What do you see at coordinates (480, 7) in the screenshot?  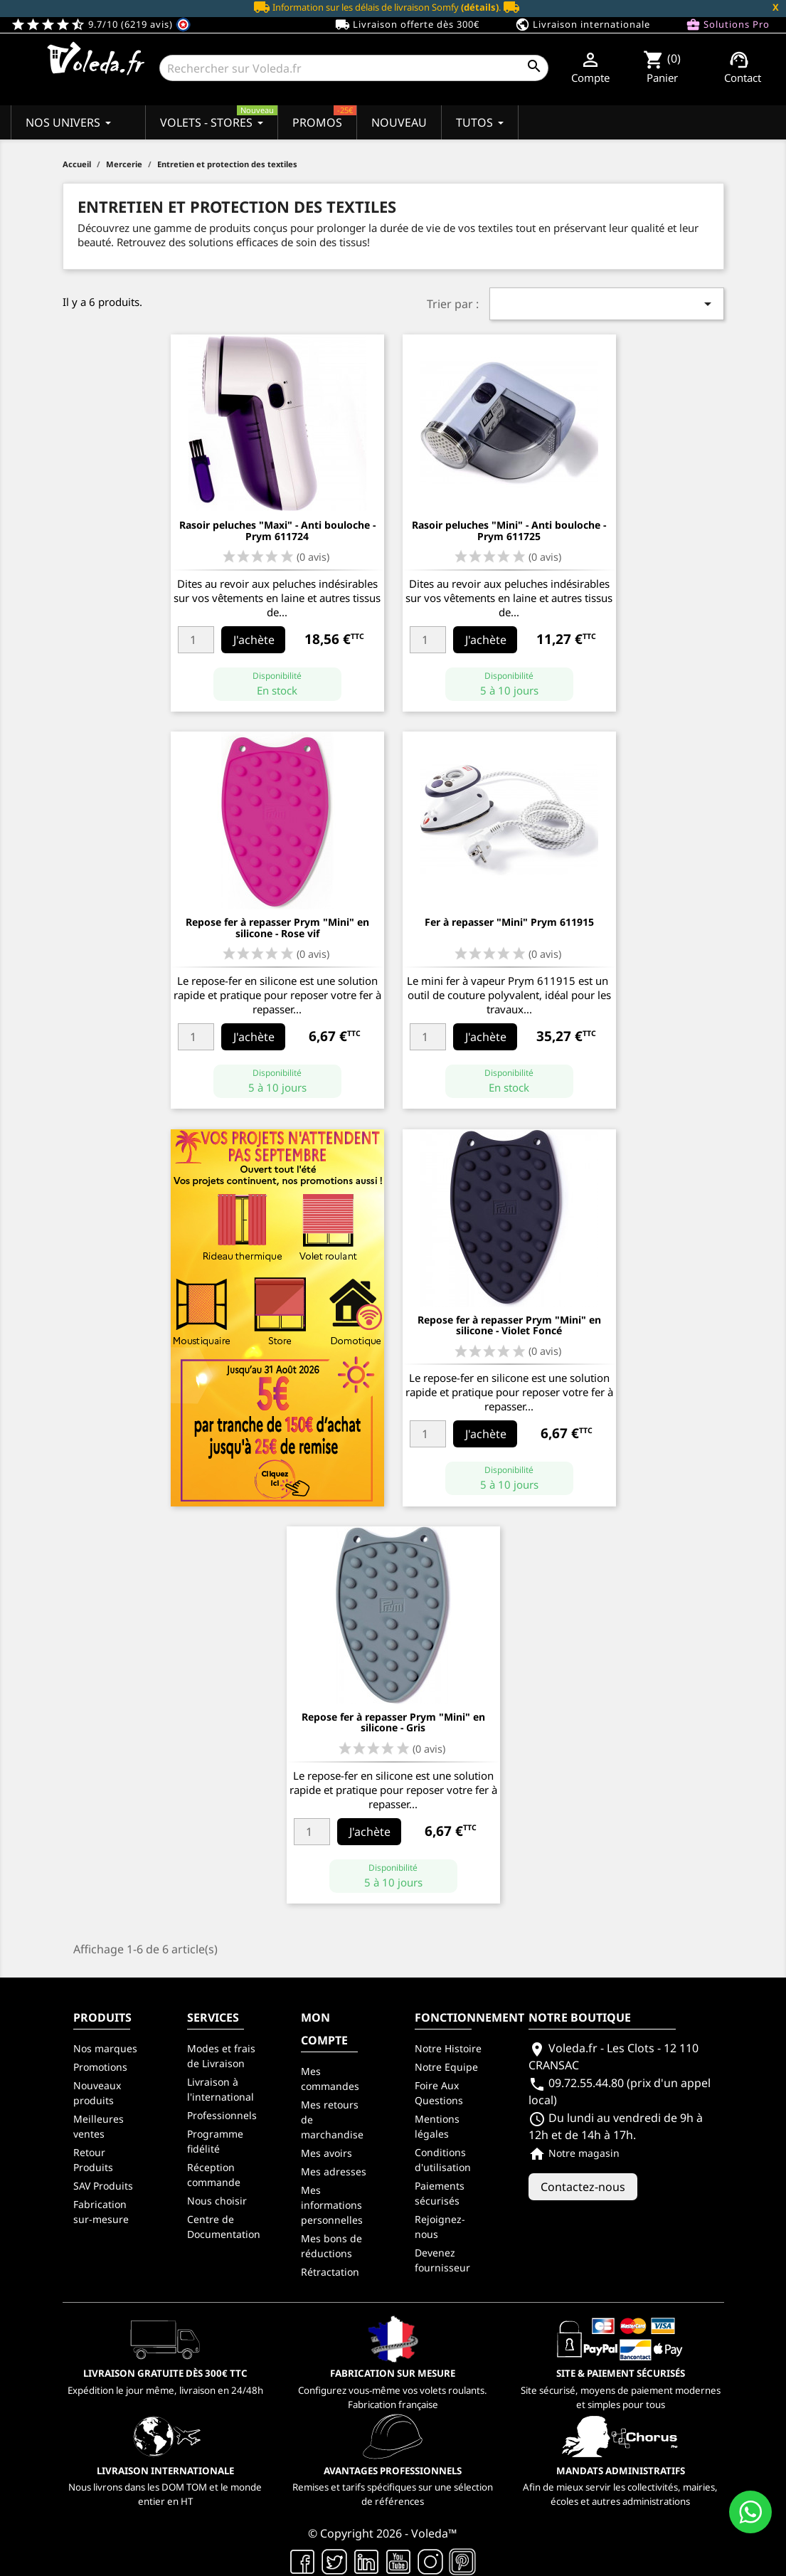 I see `(détails)` at bounding box center [480, 7].